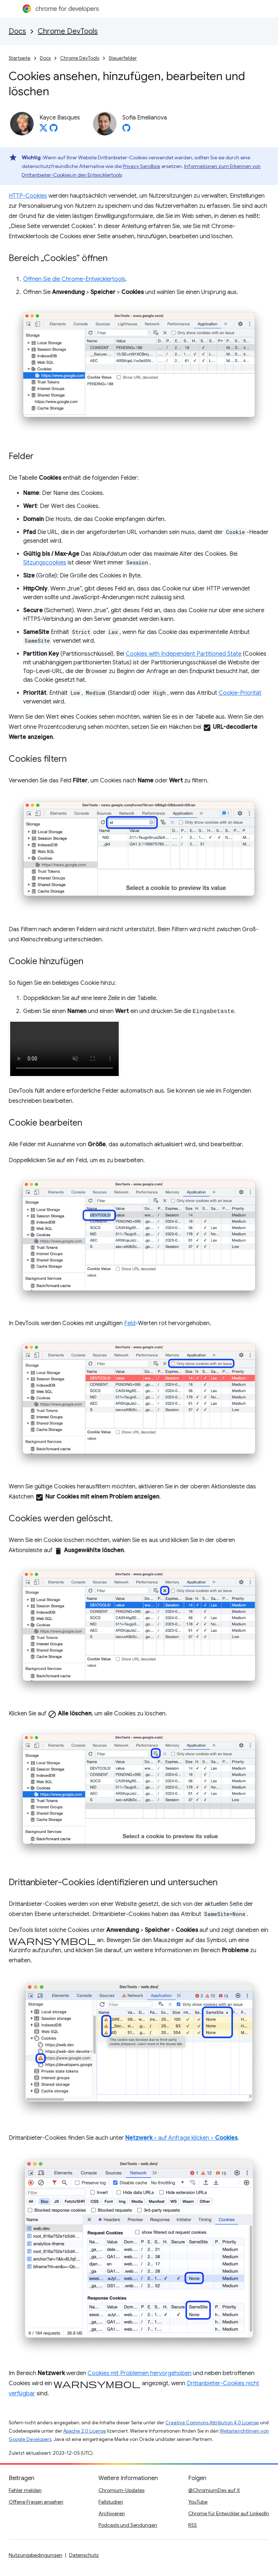 The image size is (278, 2576). What do you see at coordinates (111, 2513) in the screenshot?
I see `Archivieren` at bounding box center [111, 2513].